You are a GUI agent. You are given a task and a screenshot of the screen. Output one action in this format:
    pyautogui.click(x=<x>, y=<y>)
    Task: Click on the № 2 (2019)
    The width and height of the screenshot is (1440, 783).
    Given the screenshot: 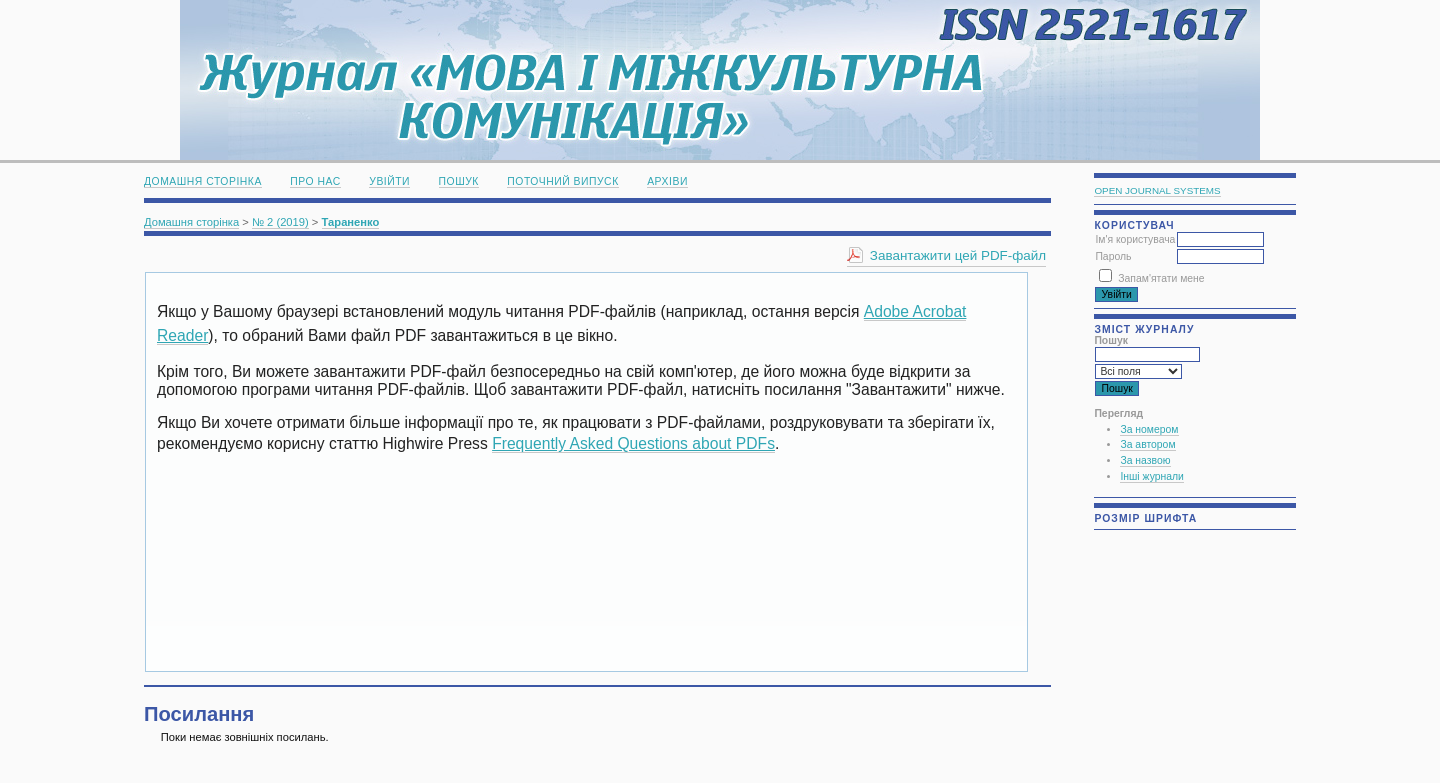 What is the action you would take?
    pyautogui.click(x=280, y=222)
    